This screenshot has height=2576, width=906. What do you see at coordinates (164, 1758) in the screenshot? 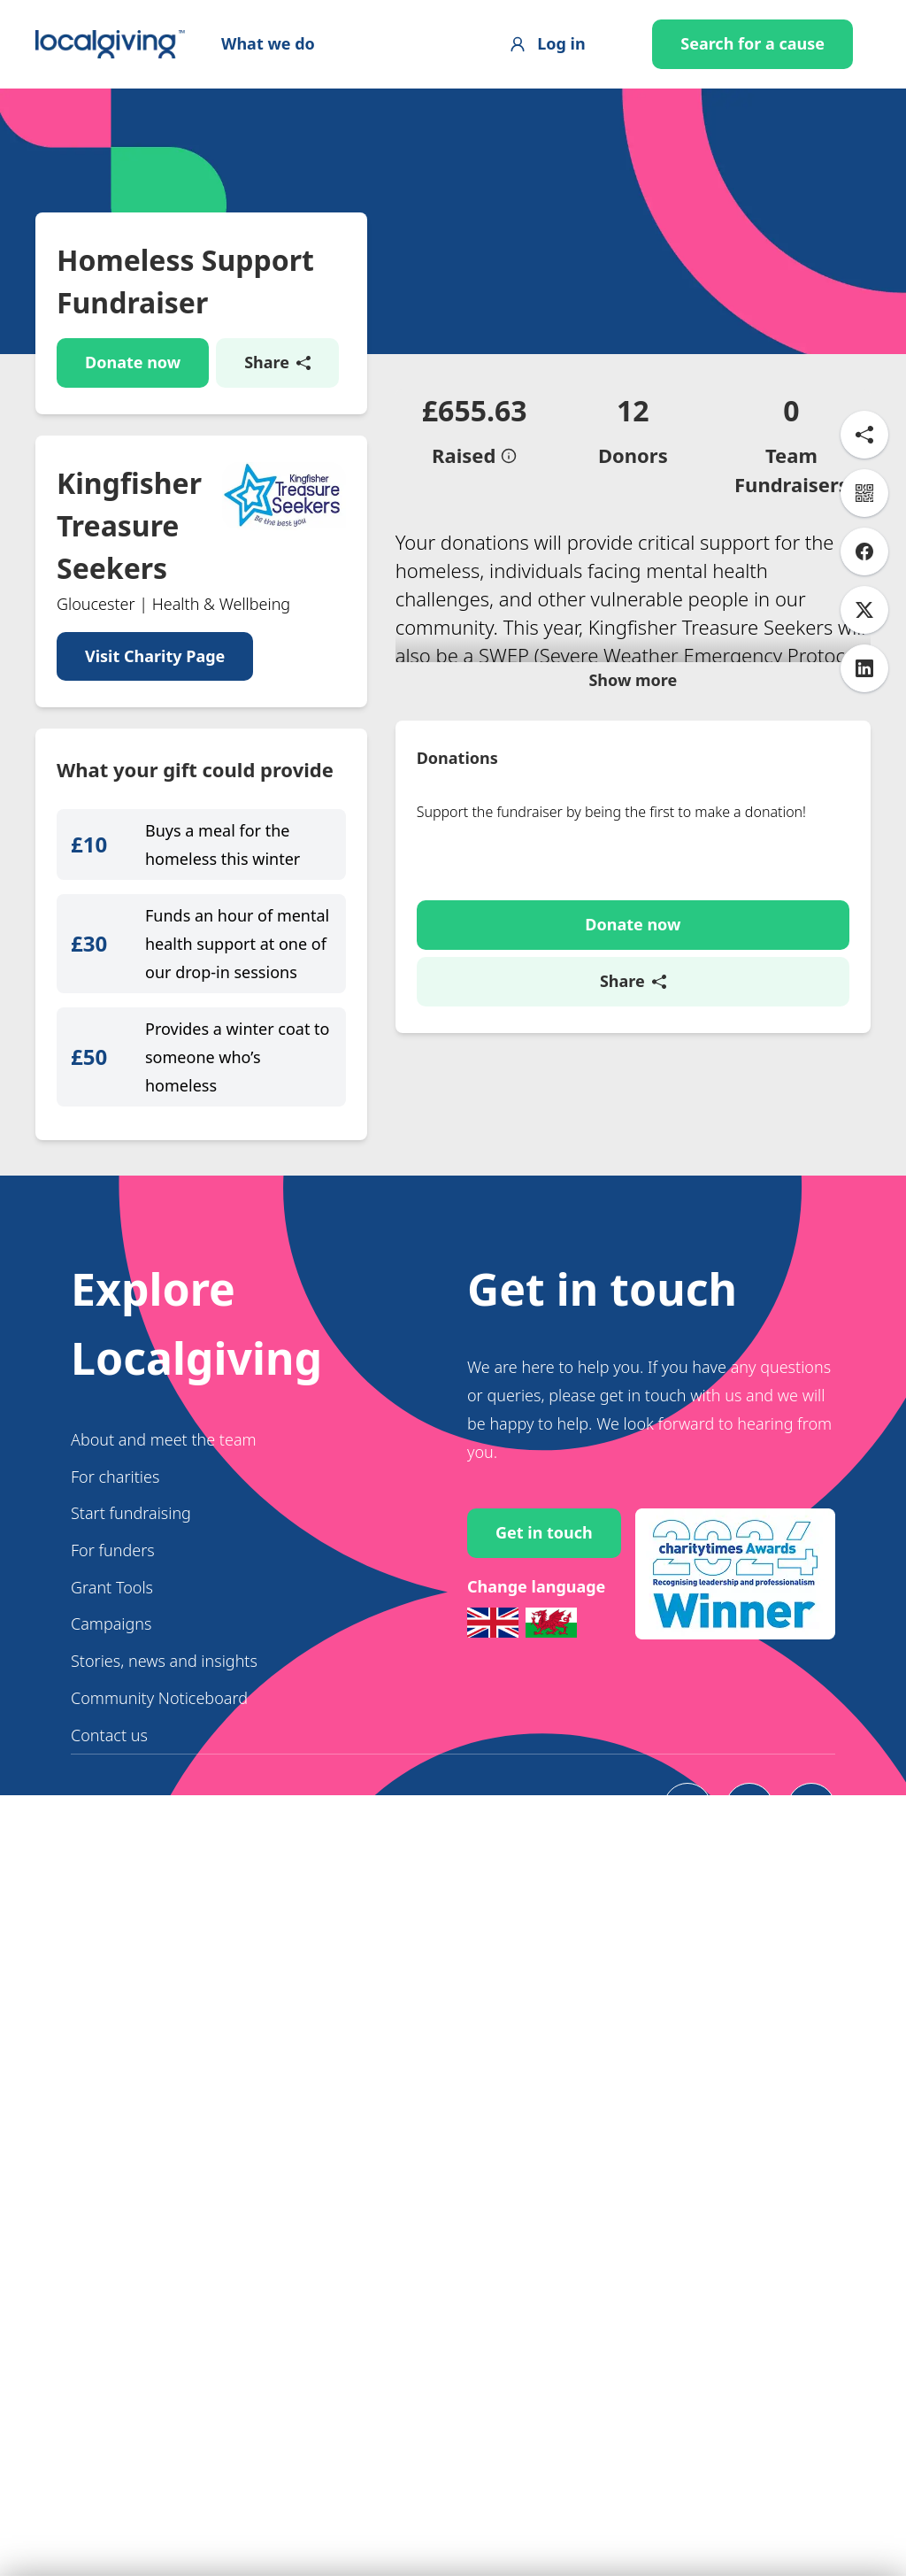
I see `Stories, news and insights` at bounding box center [164, 1758].